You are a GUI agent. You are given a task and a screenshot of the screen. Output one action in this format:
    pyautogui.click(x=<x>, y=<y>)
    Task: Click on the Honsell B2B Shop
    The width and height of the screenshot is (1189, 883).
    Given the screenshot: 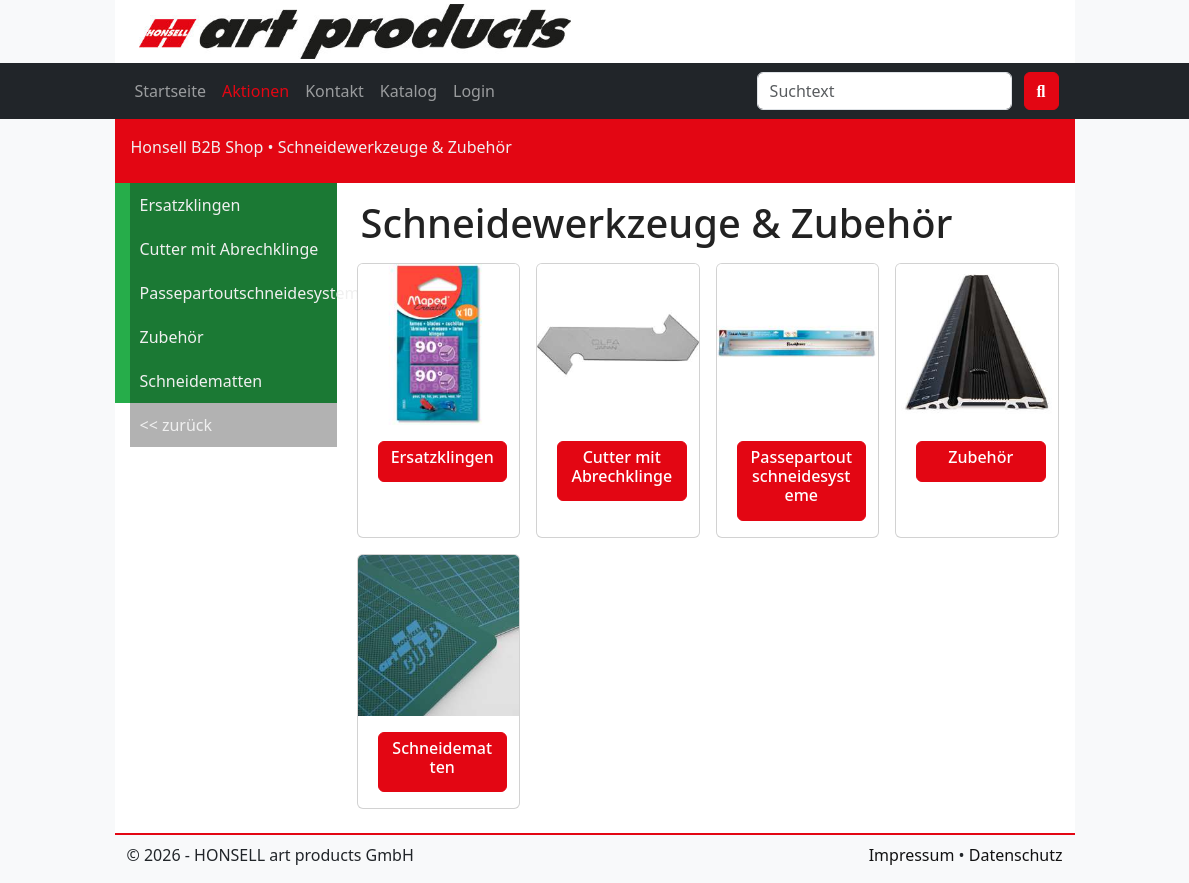 What is the action you would take?
    pyautogui.click(x=197, y=147)
    